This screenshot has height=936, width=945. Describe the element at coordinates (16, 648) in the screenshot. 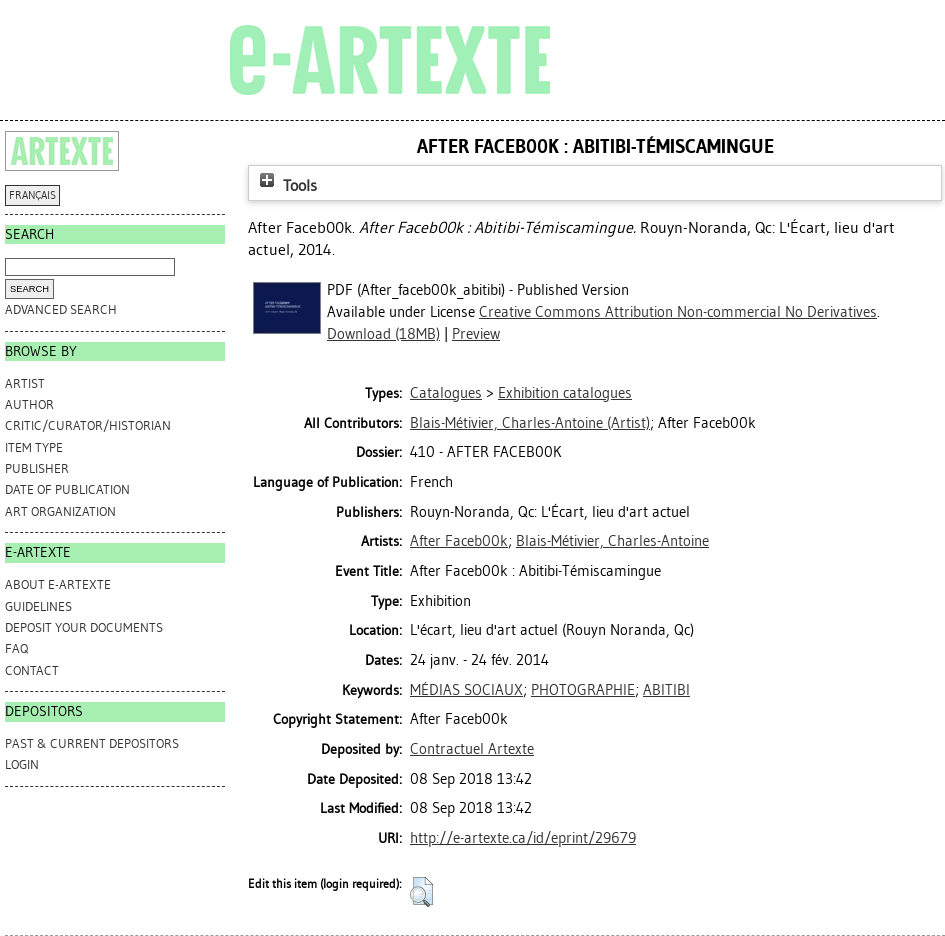

I see `FAQ` at that location.